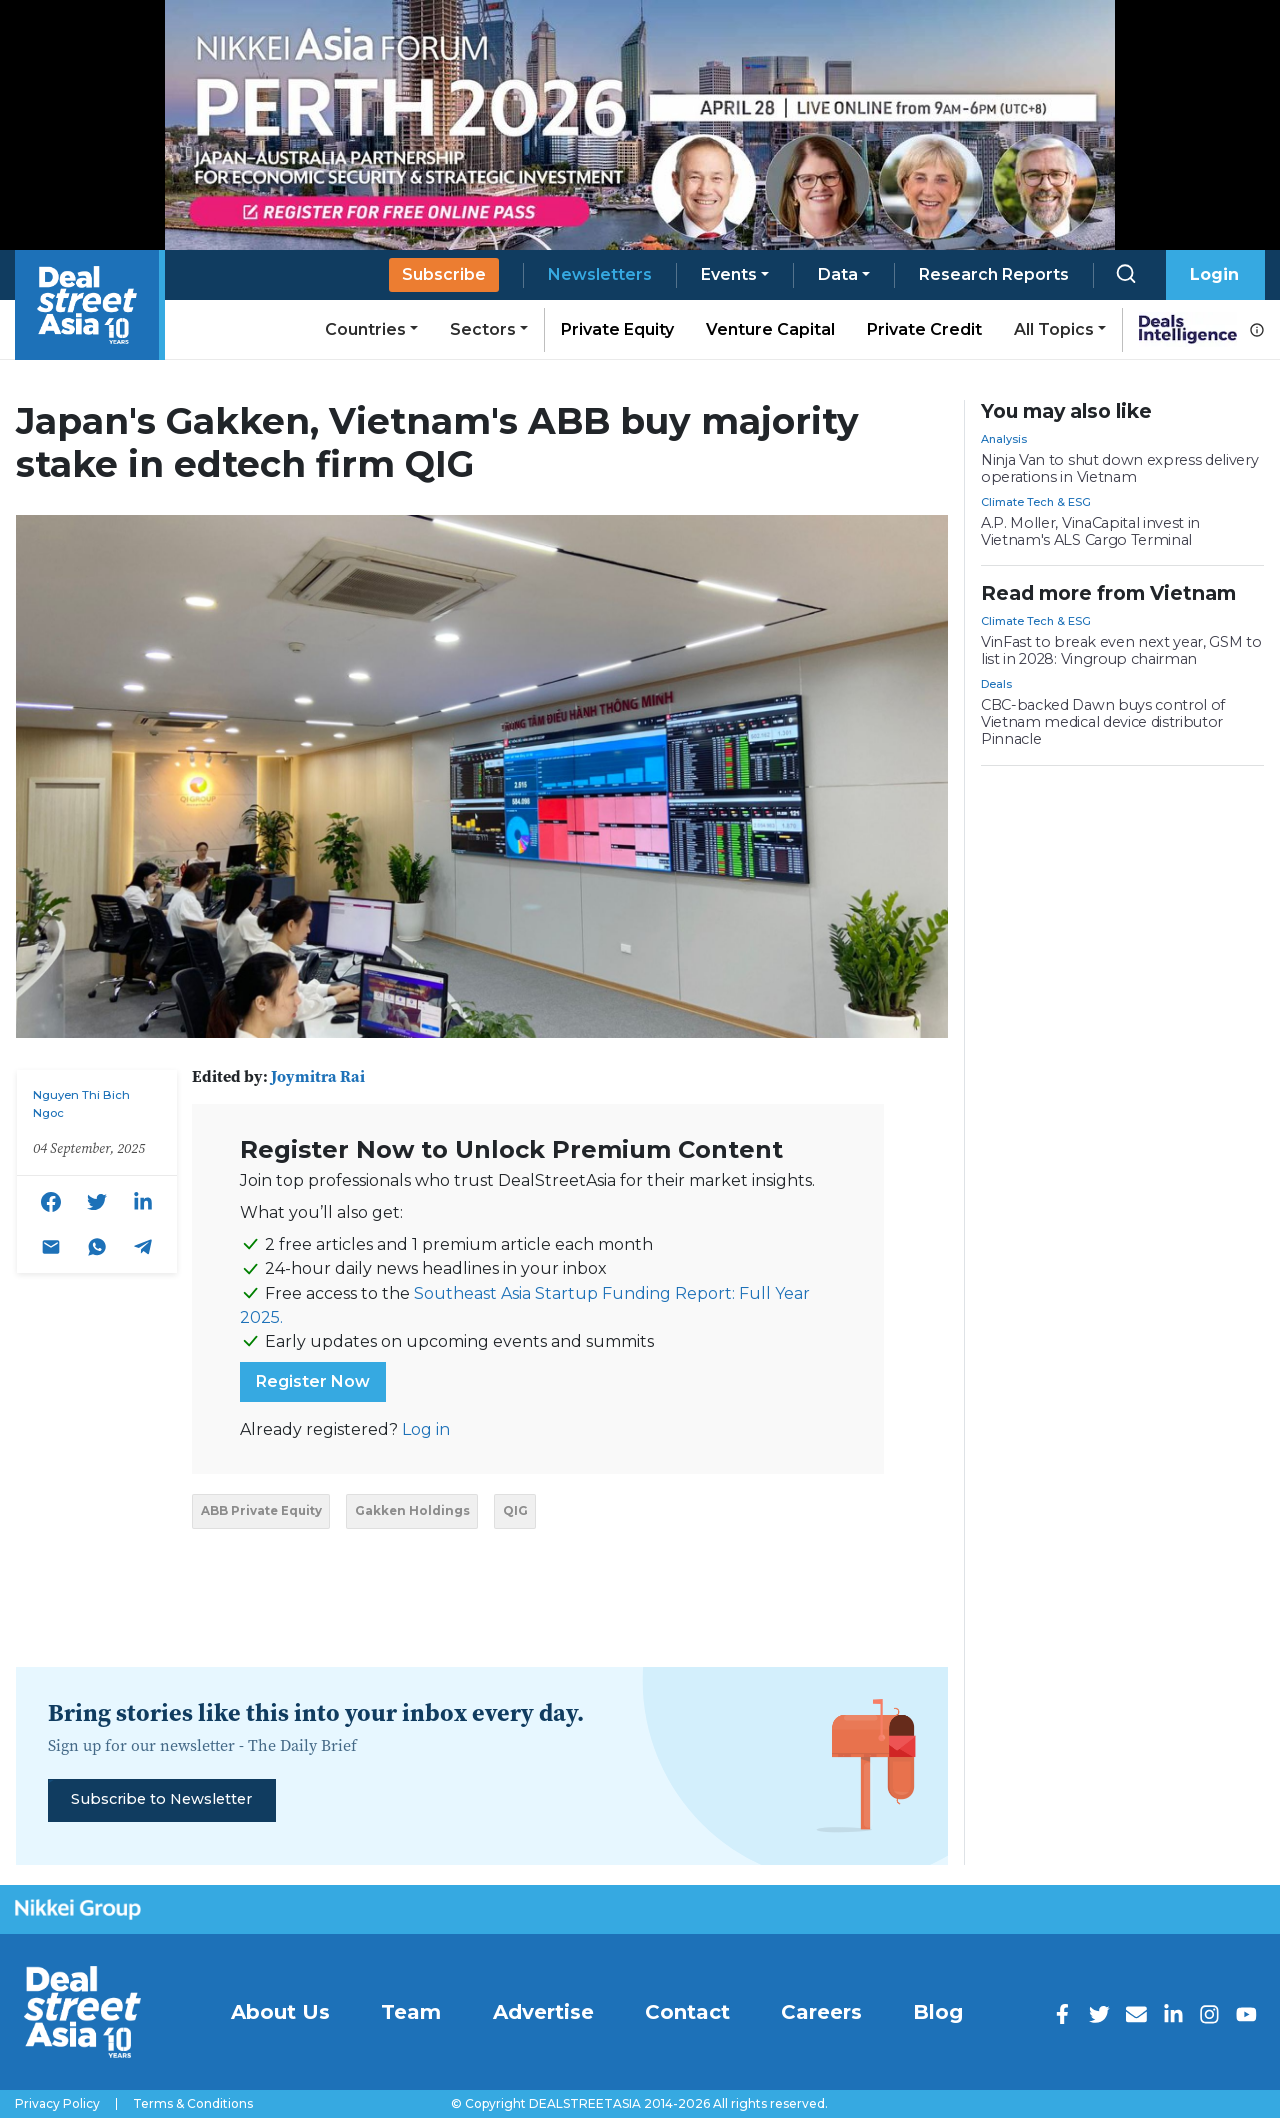 Image resolution: width=1280 pixels, height=2118 pixels. I want to click on Private Credit, so click(924, 329).